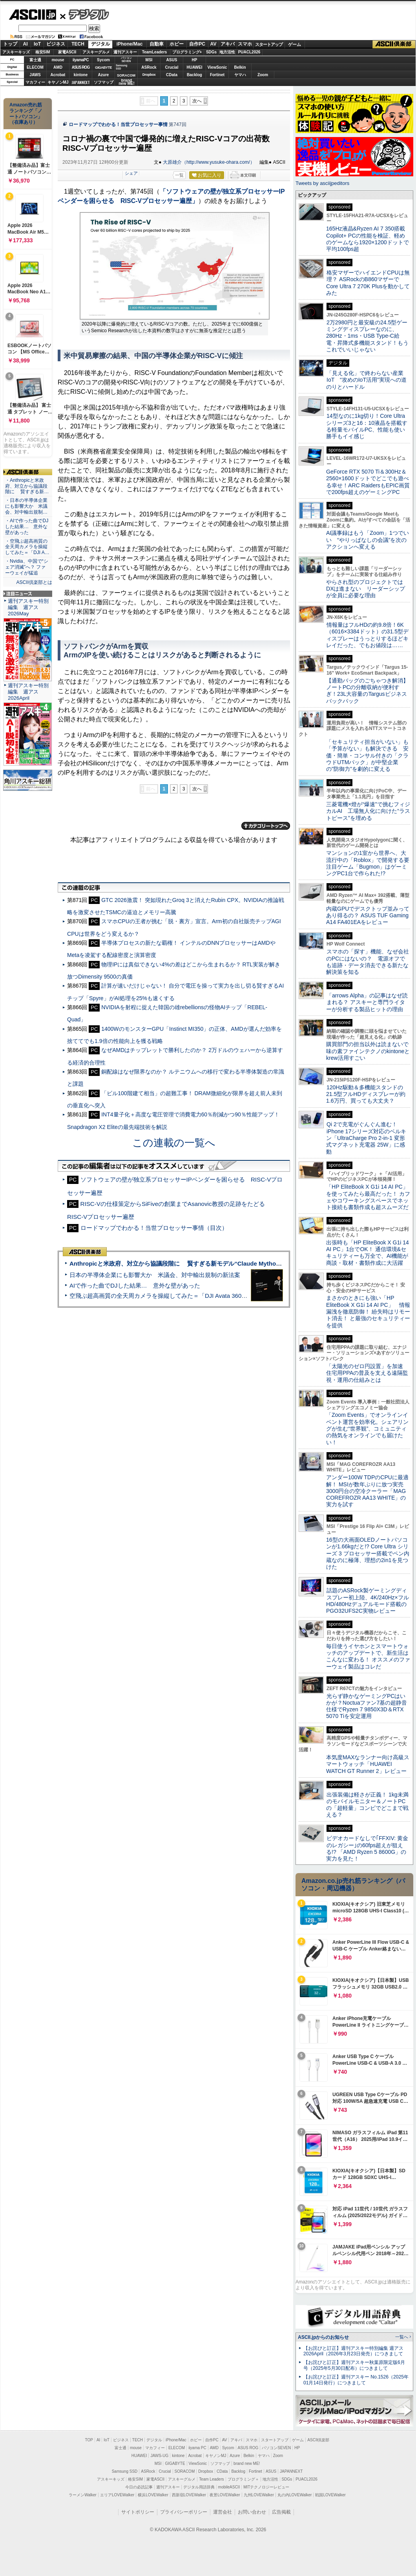 The width and height of the screenshot is (416, 2576). I want to click on GeForce RTX 5070 Ti＆300Hz＆2560×1600ドットでどこでも遊べる幸せ！ARC RaidersもEPIC画質で200fps超えのゲーミングPC, so click(368, 481).